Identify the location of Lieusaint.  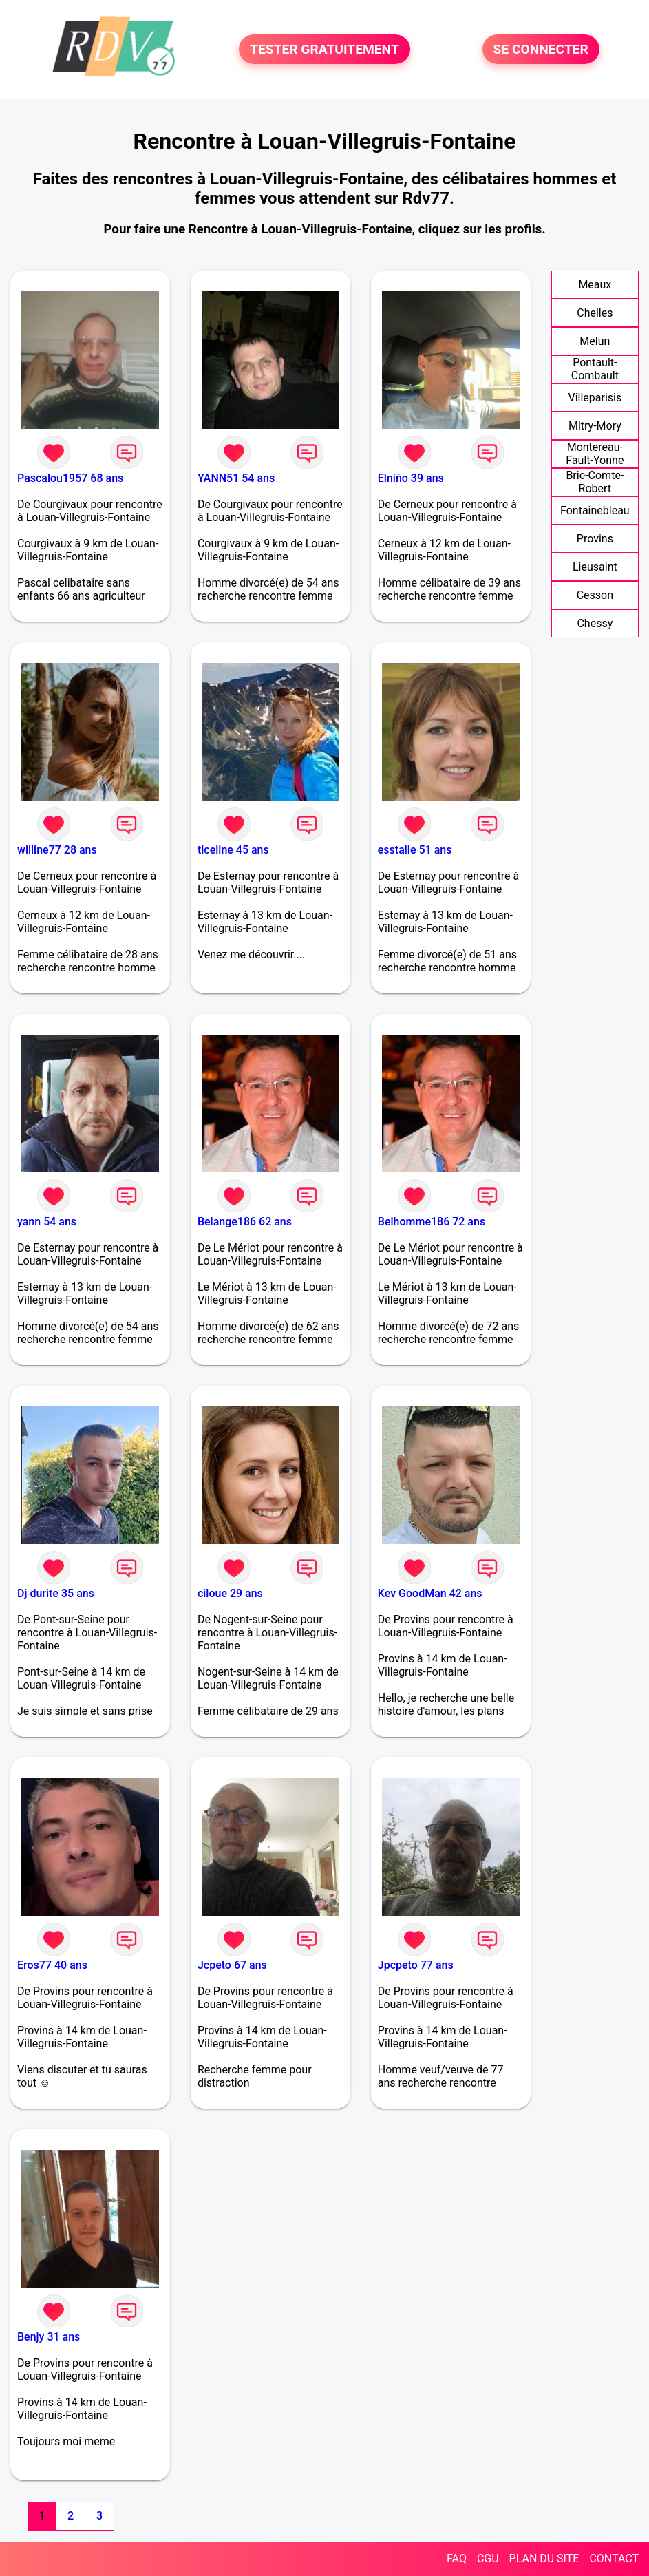
(595, 566).